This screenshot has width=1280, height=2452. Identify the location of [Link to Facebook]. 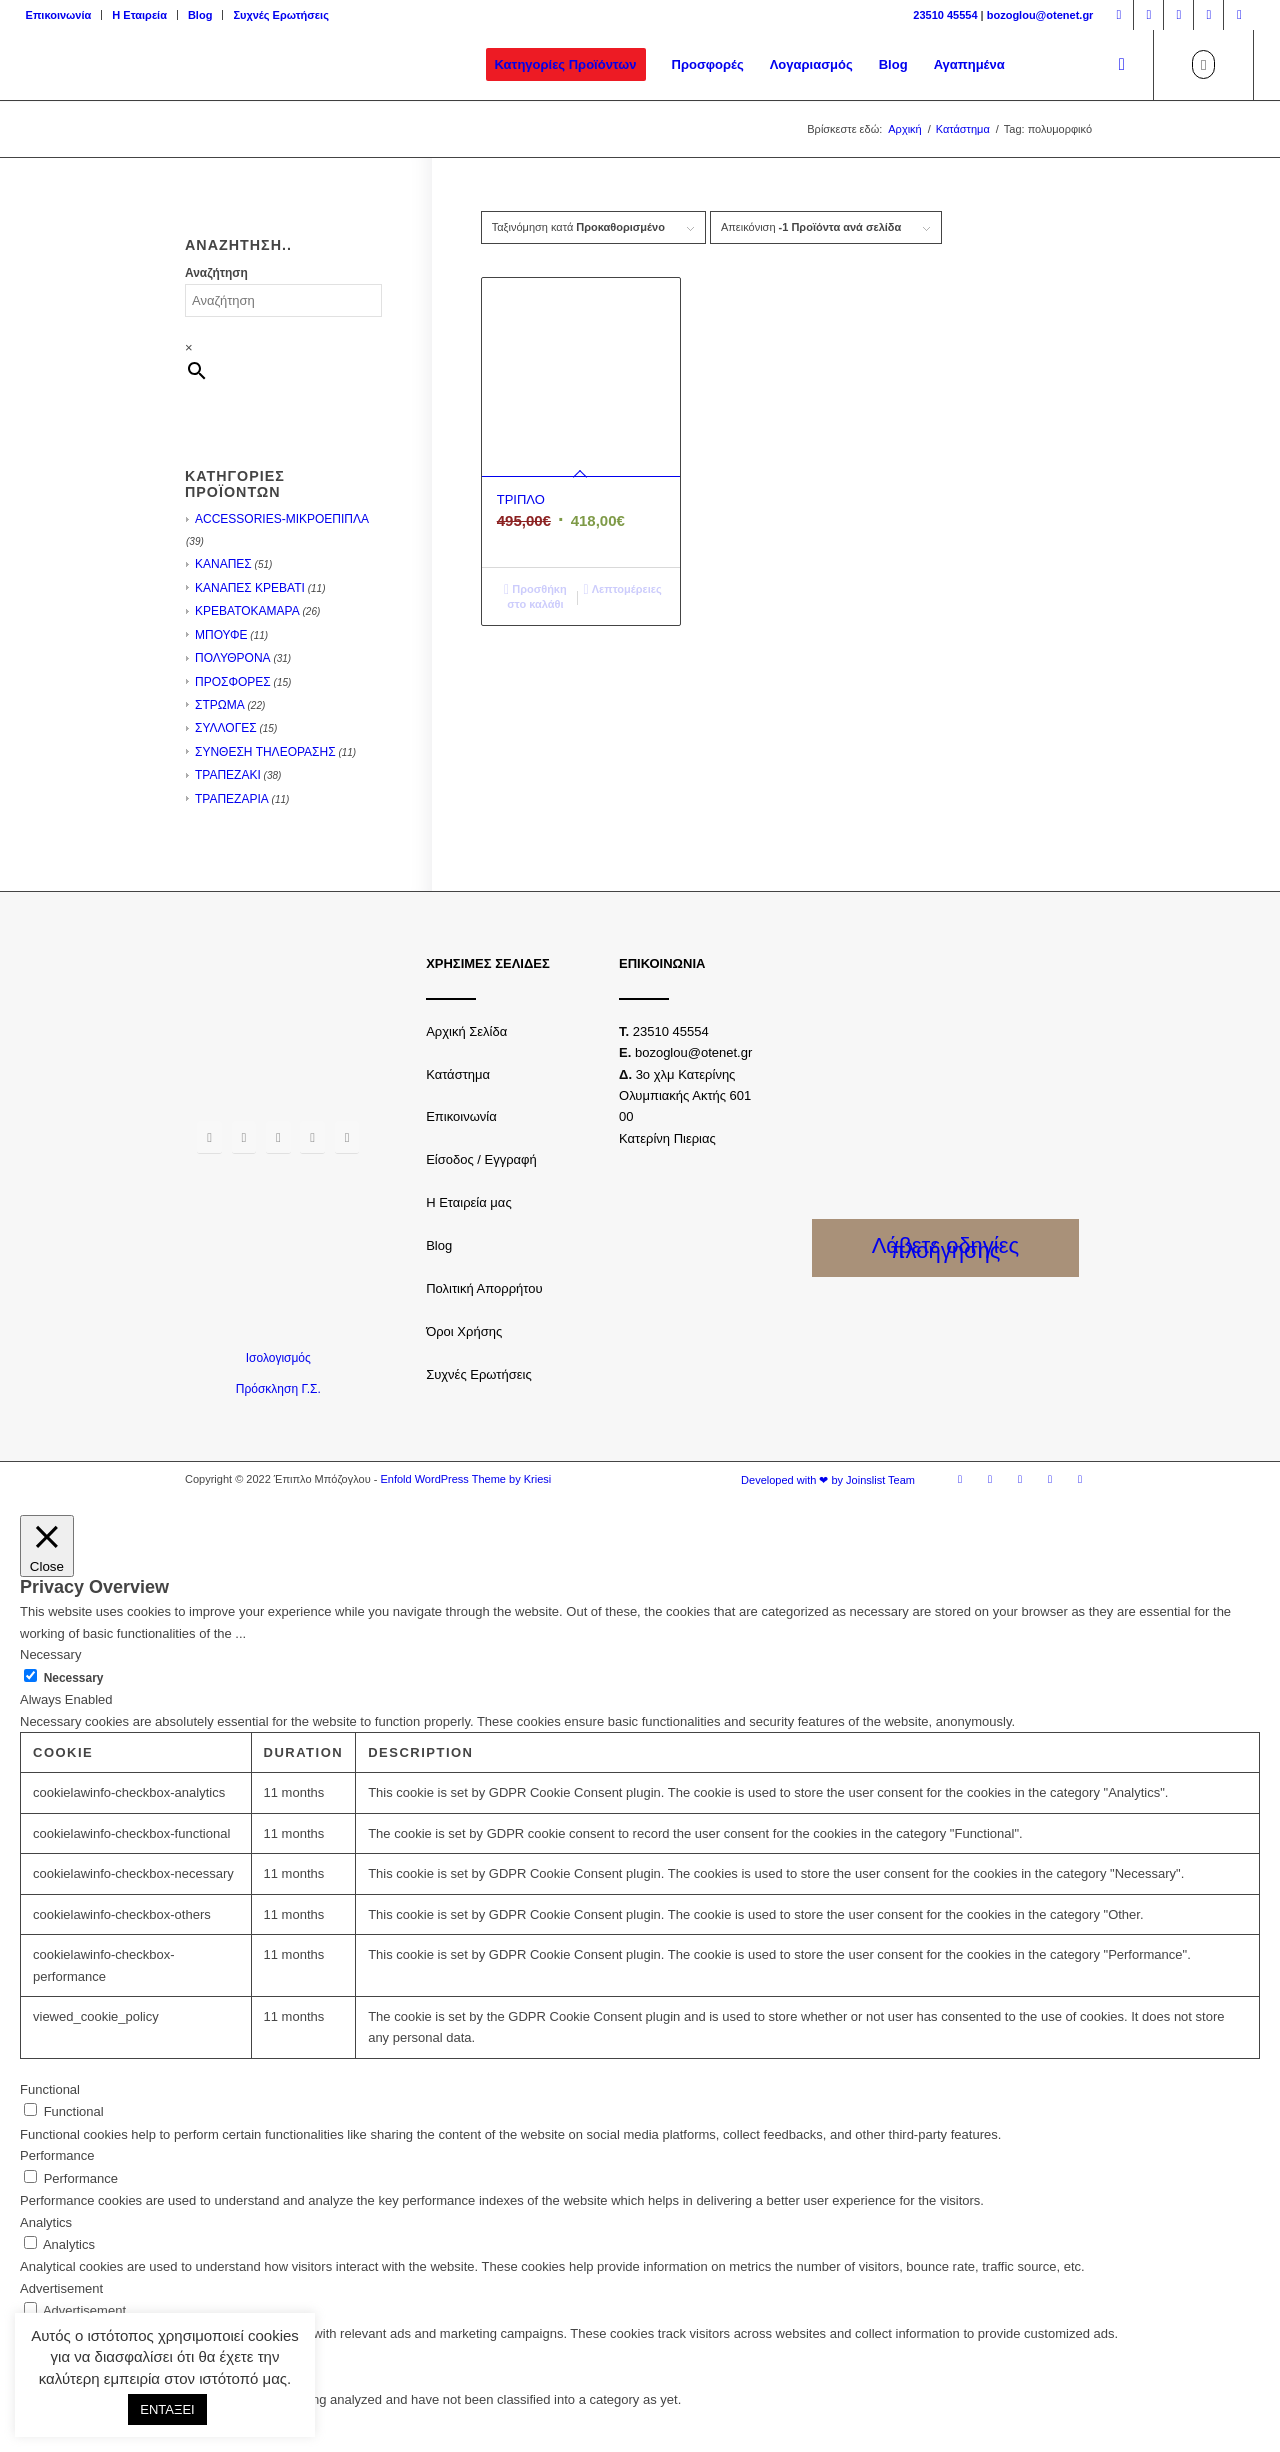
(1118, 15).